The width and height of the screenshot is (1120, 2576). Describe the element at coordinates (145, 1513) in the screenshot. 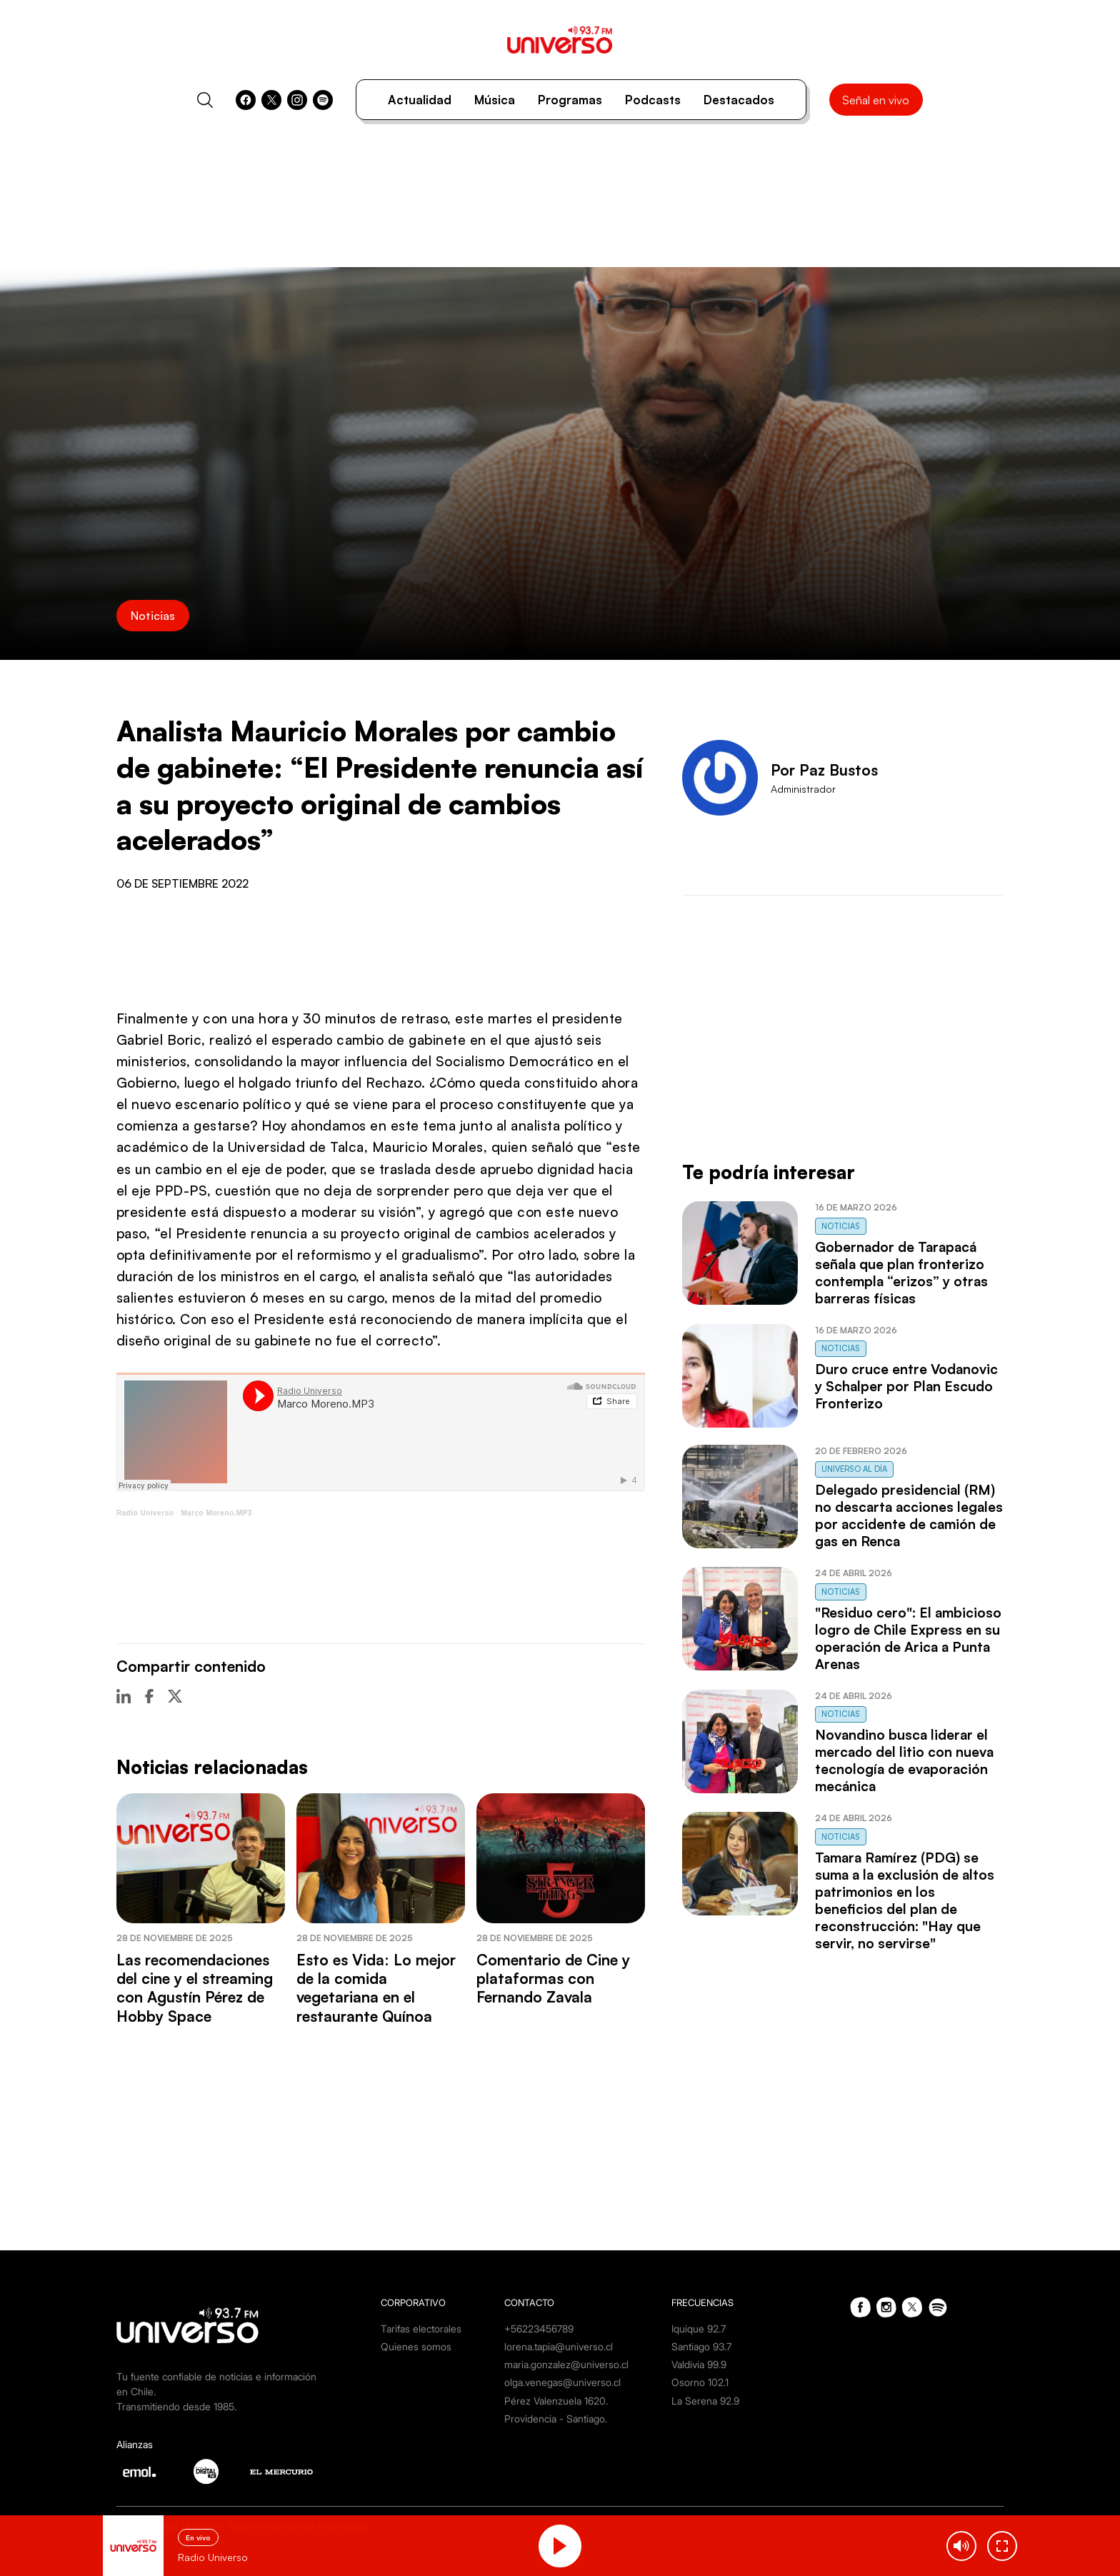

I see `Radio Universo` at that location.